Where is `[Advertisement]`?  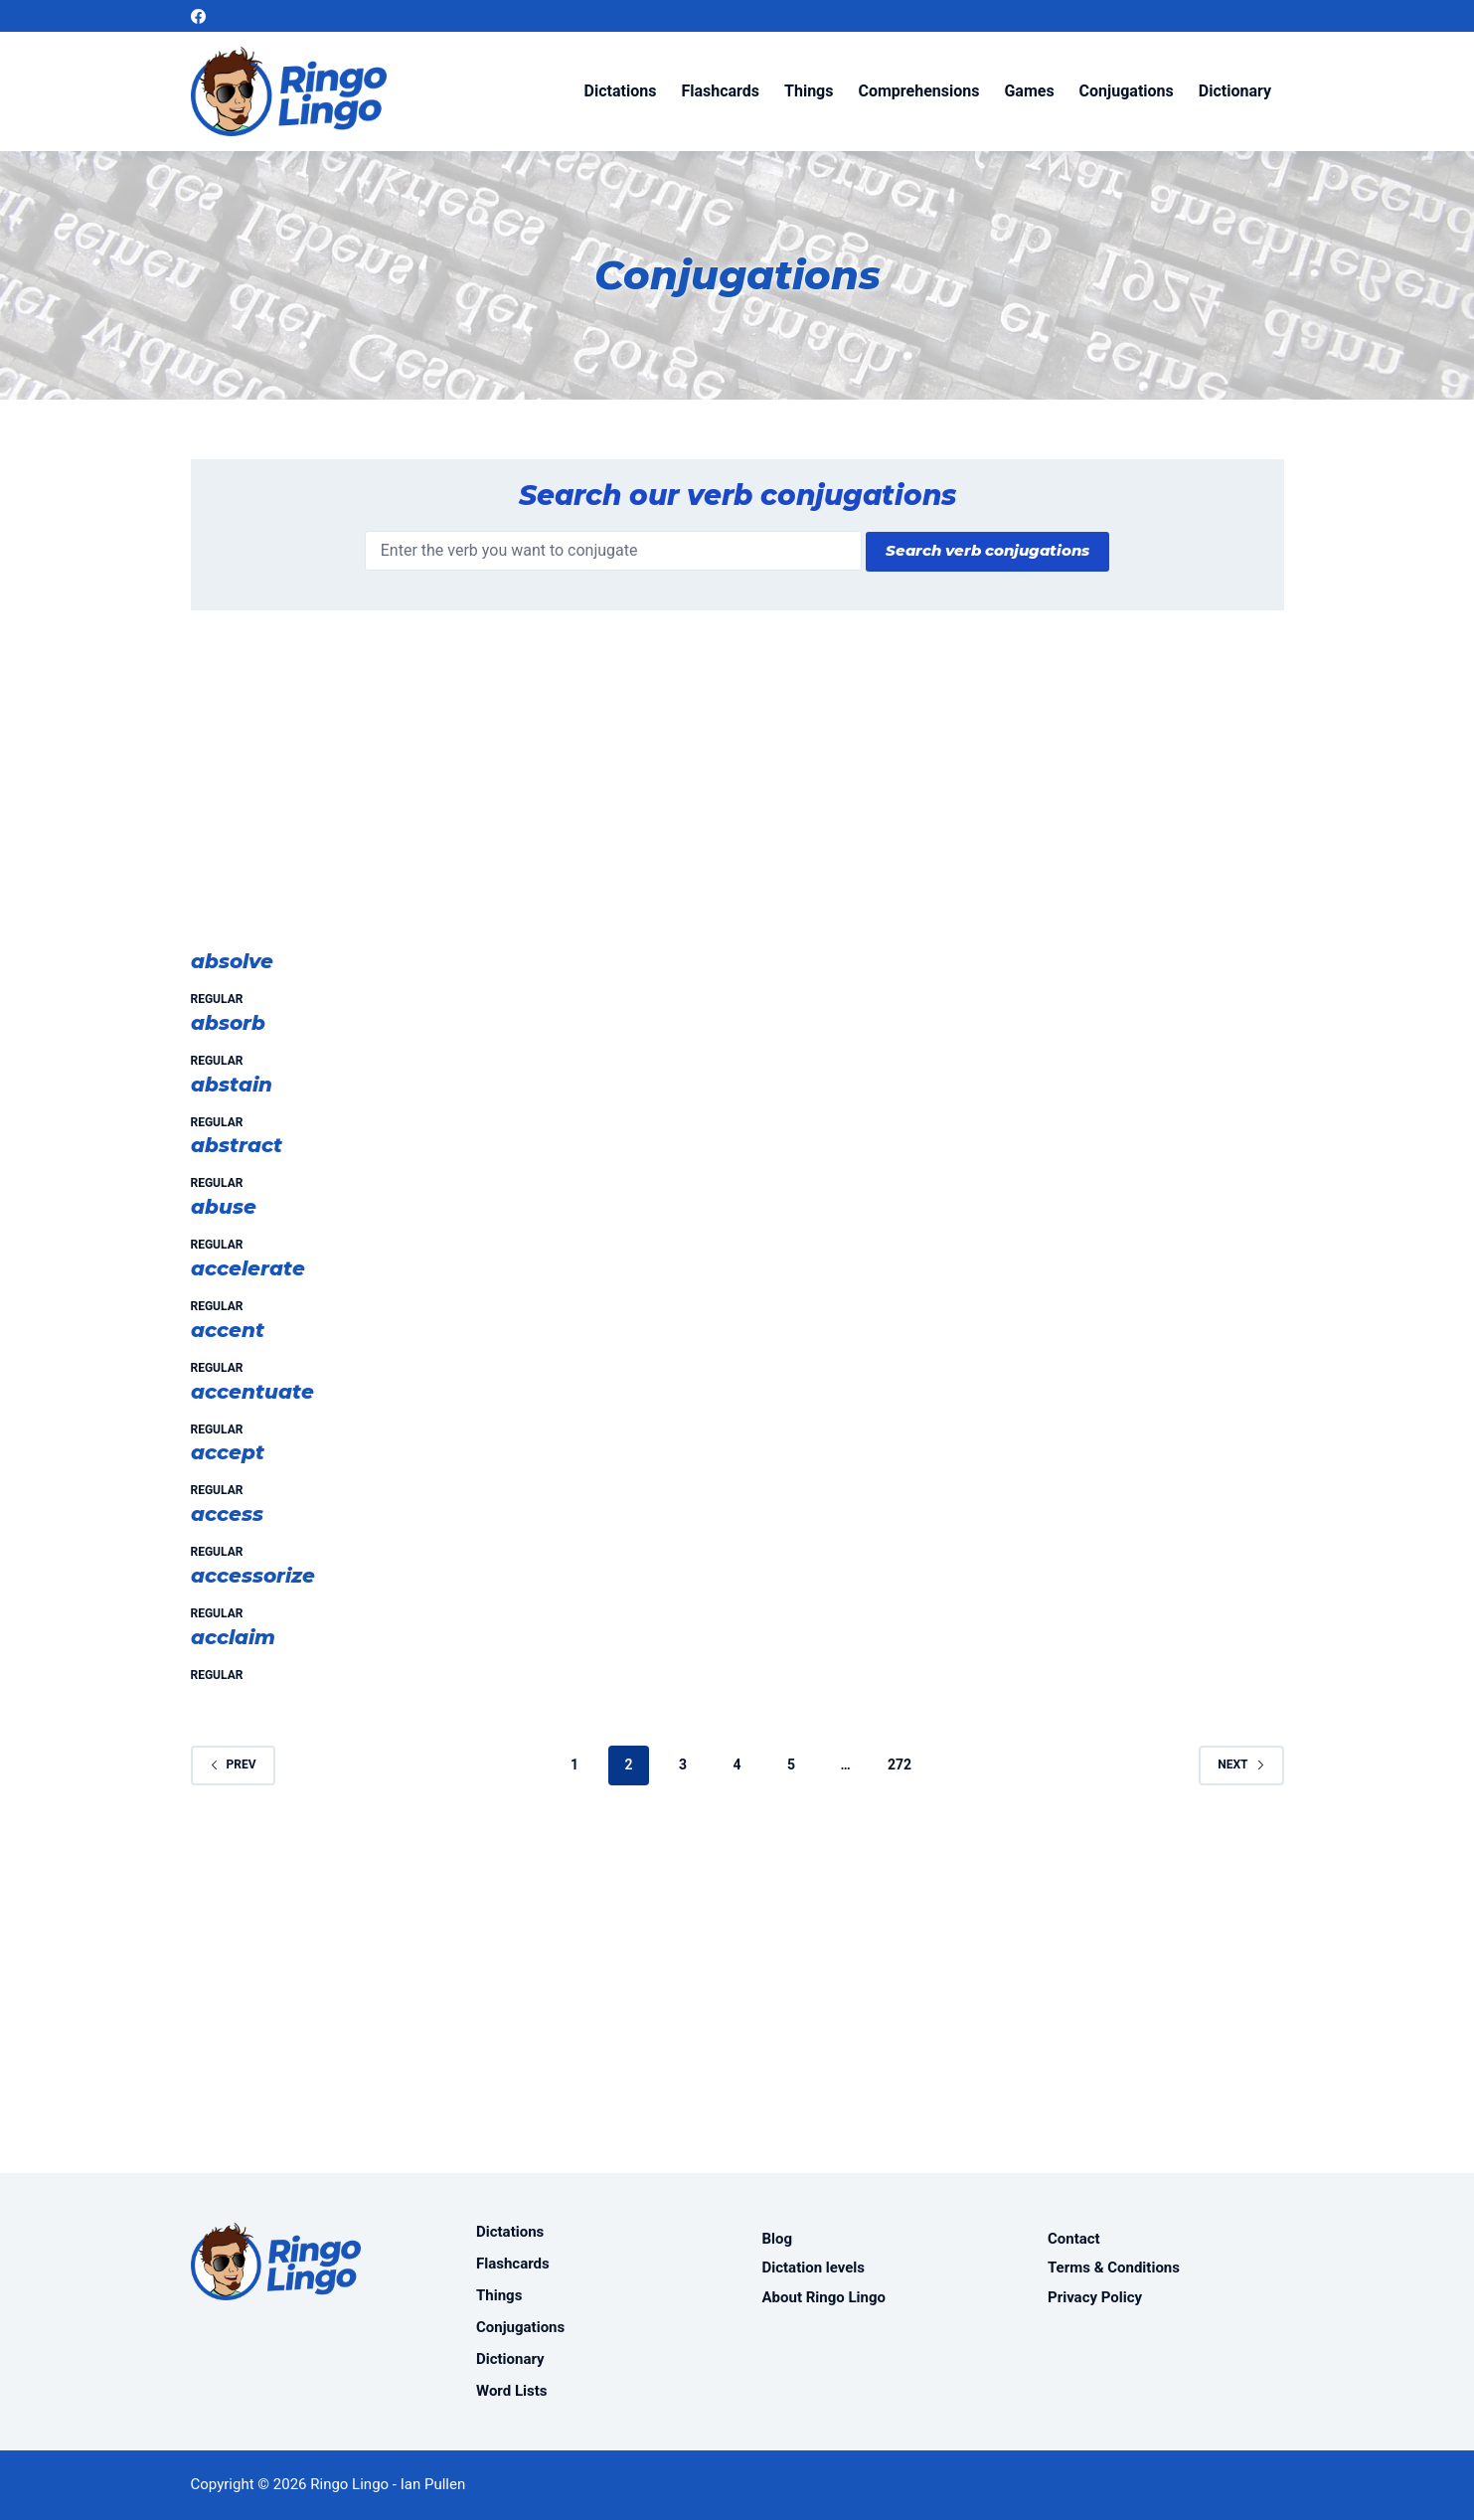 [Advertisement] is located at coordinates (737, 789).